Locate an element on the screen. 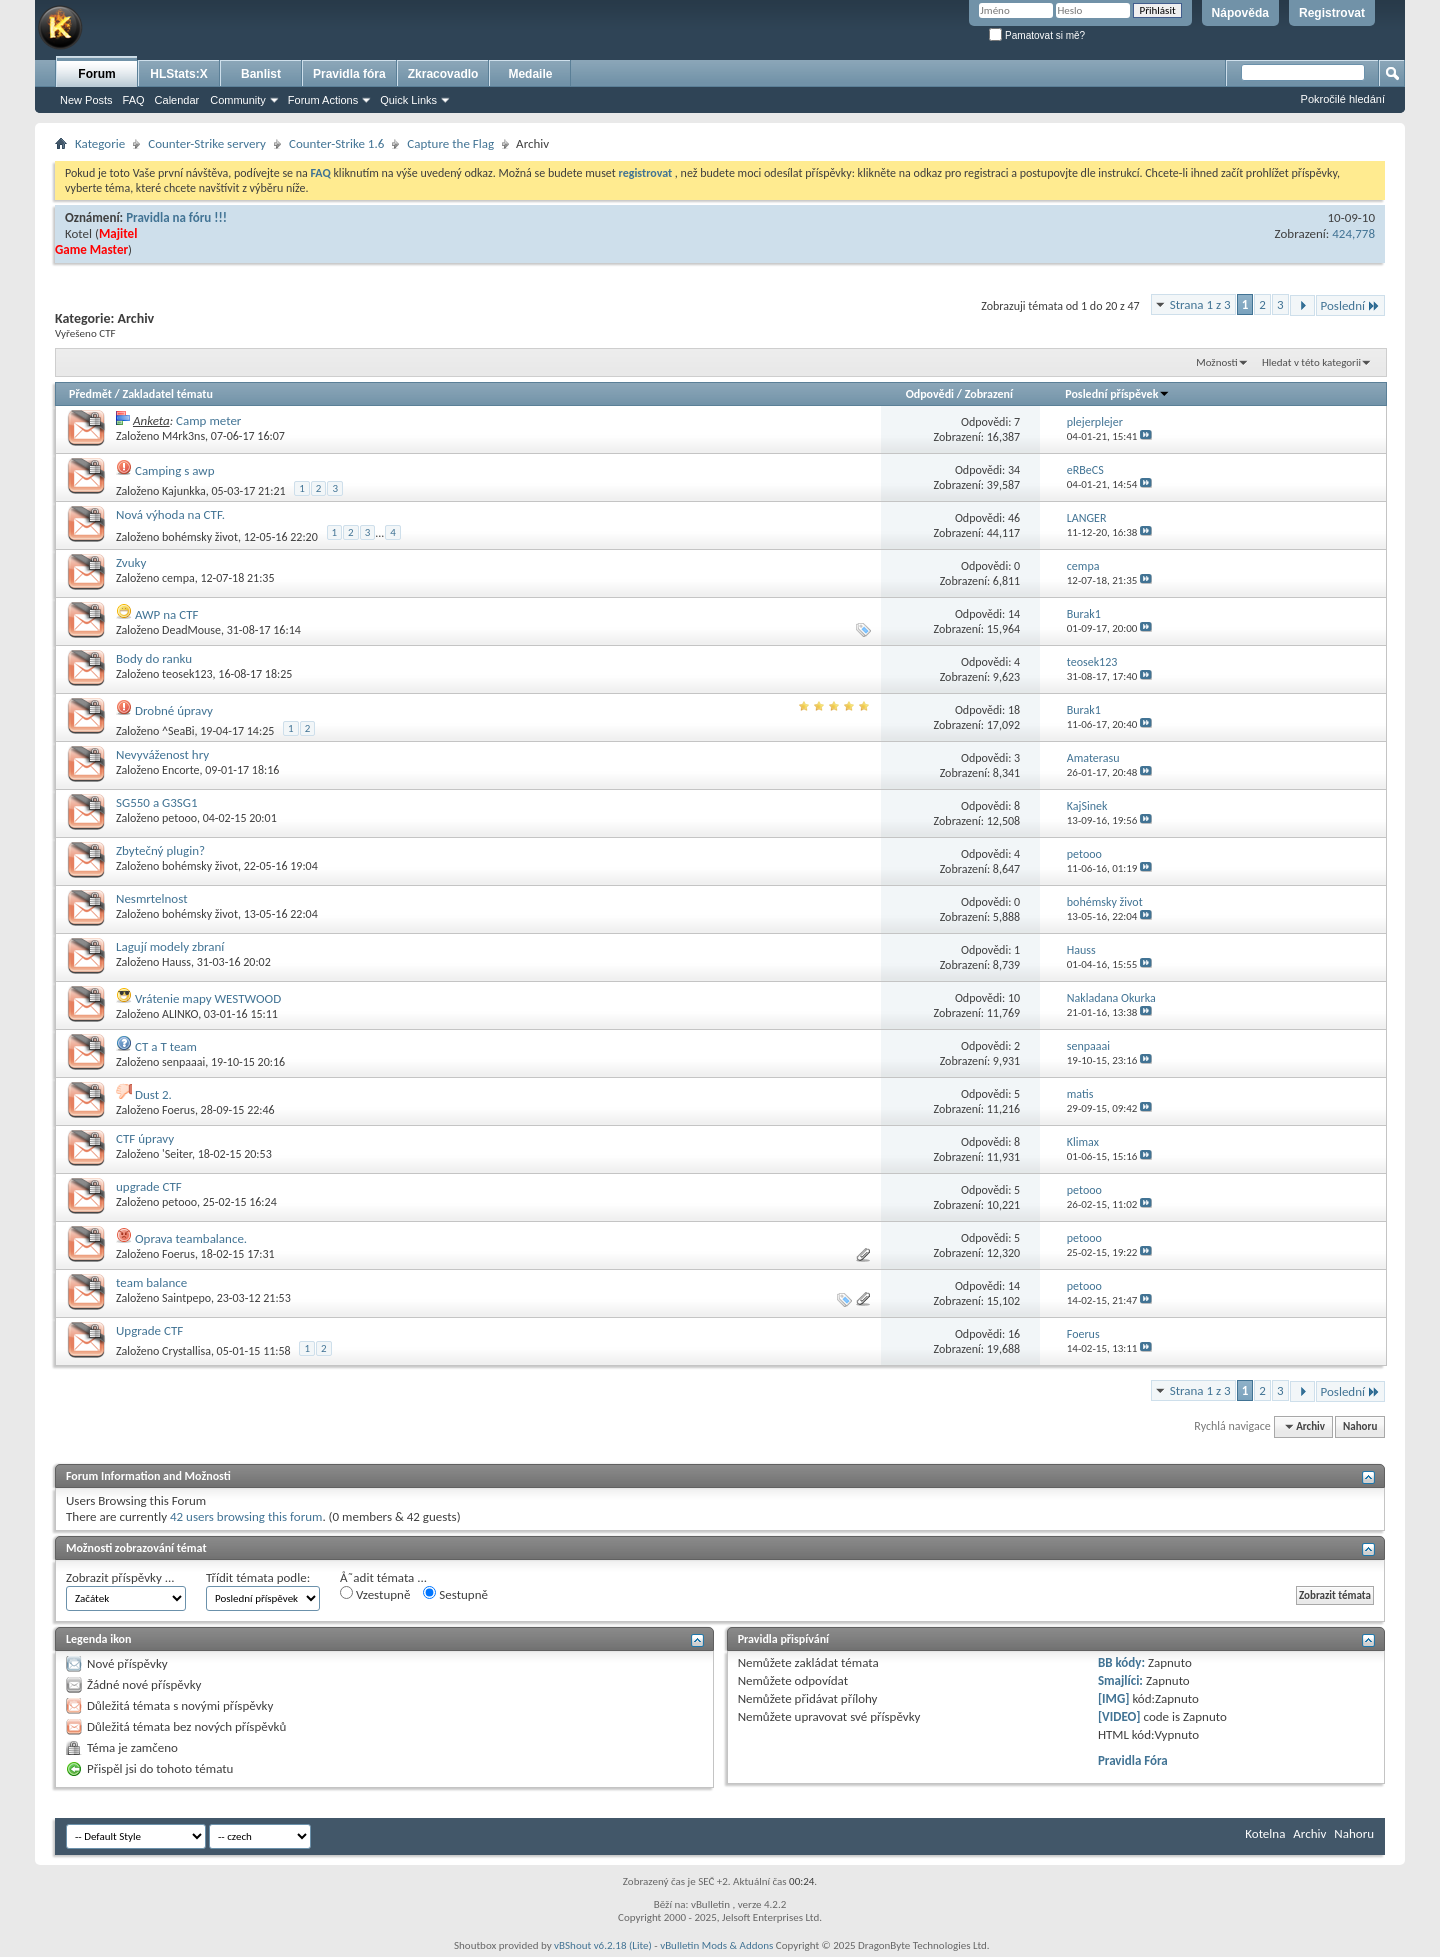 The width and height of the screenshot is (1440, 1957). bohémsky život is located at coordinates (200, 537).